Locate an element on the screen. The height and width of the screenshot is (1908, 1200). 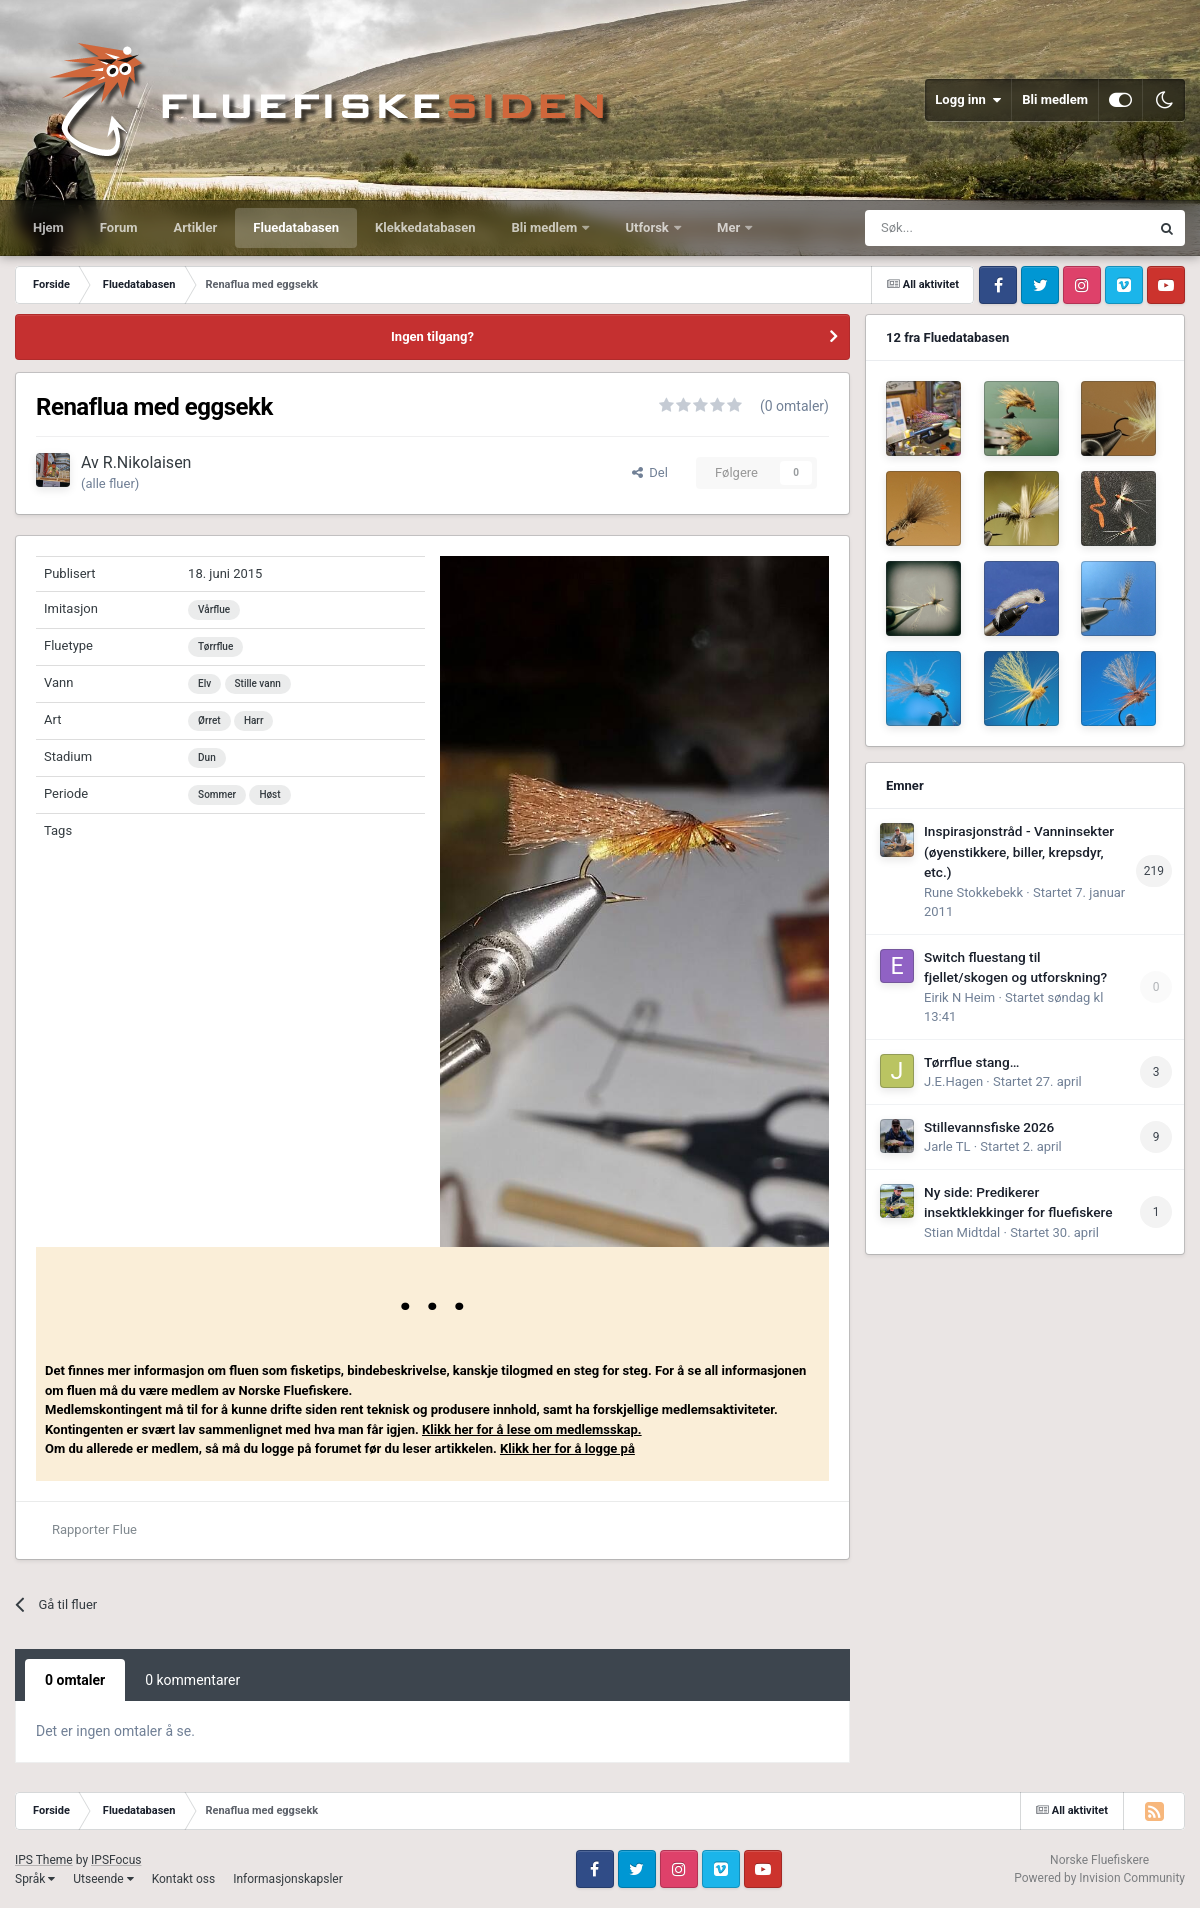
Jarle TL is located at coordinates (947, 1146).